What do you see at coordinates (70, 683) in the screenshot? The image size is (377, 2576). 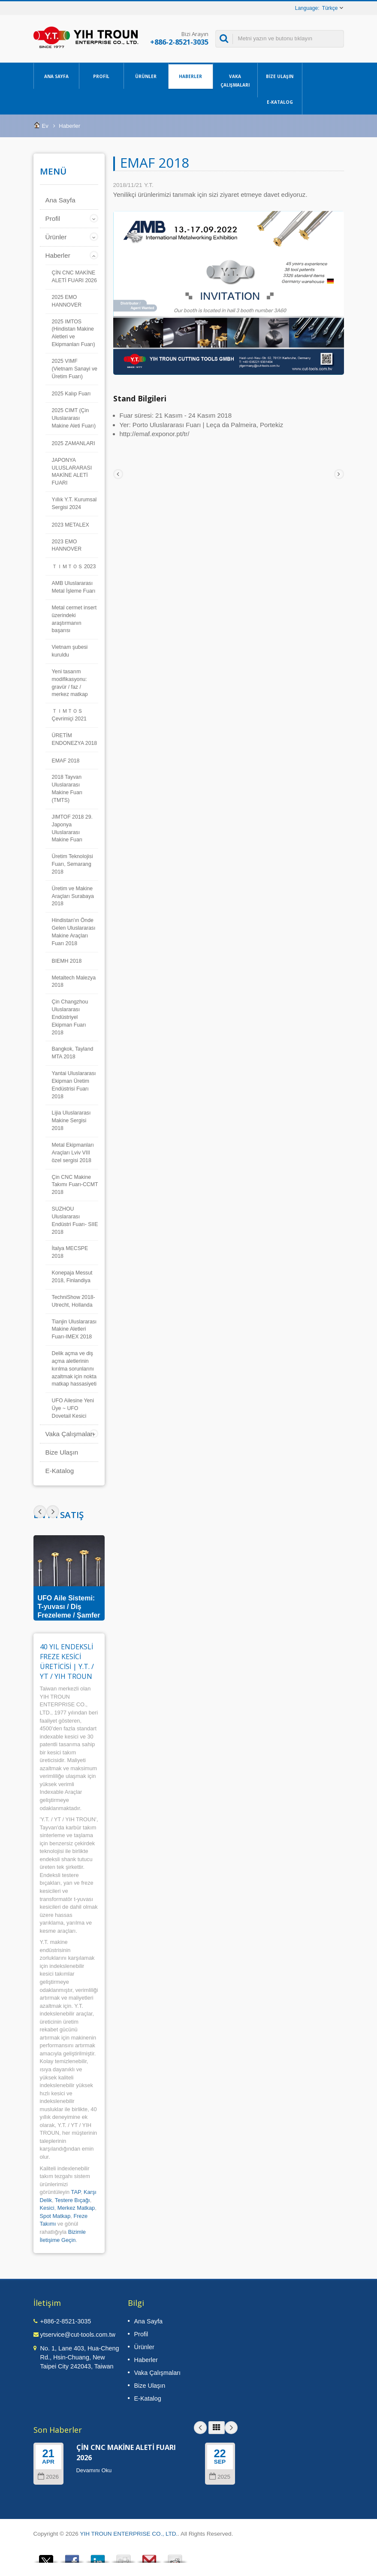 I see `Yeni tasarım modifikasyonu: gravür / faz / merkez matkap` at bounding box center [70, 683].